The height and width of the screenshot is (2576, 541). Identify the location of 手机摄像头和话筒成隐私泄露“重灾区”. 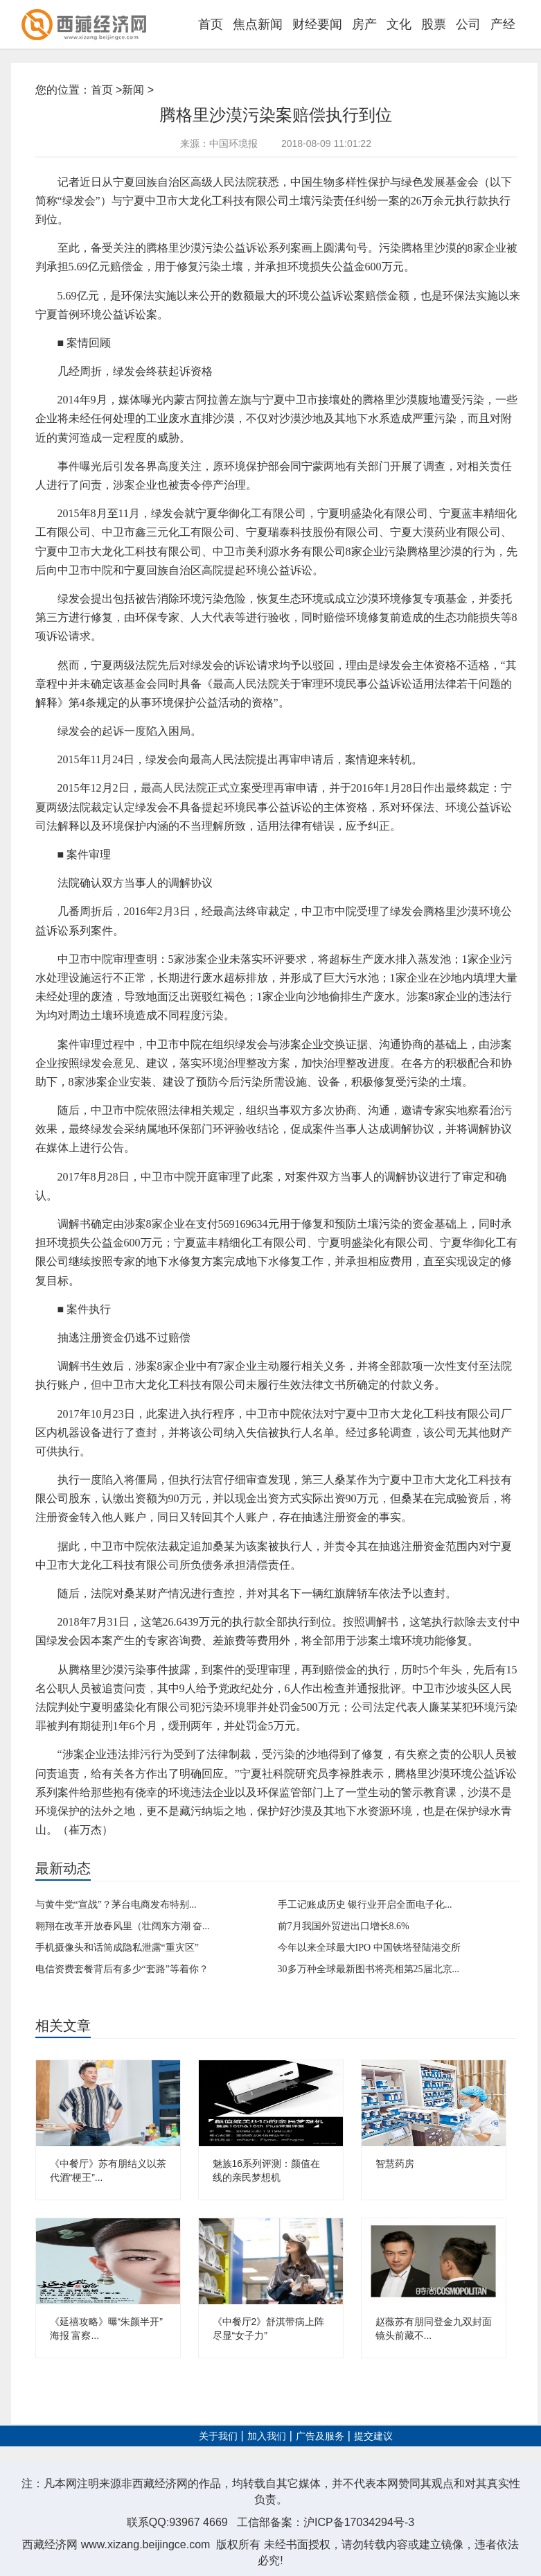
(117, 1947).